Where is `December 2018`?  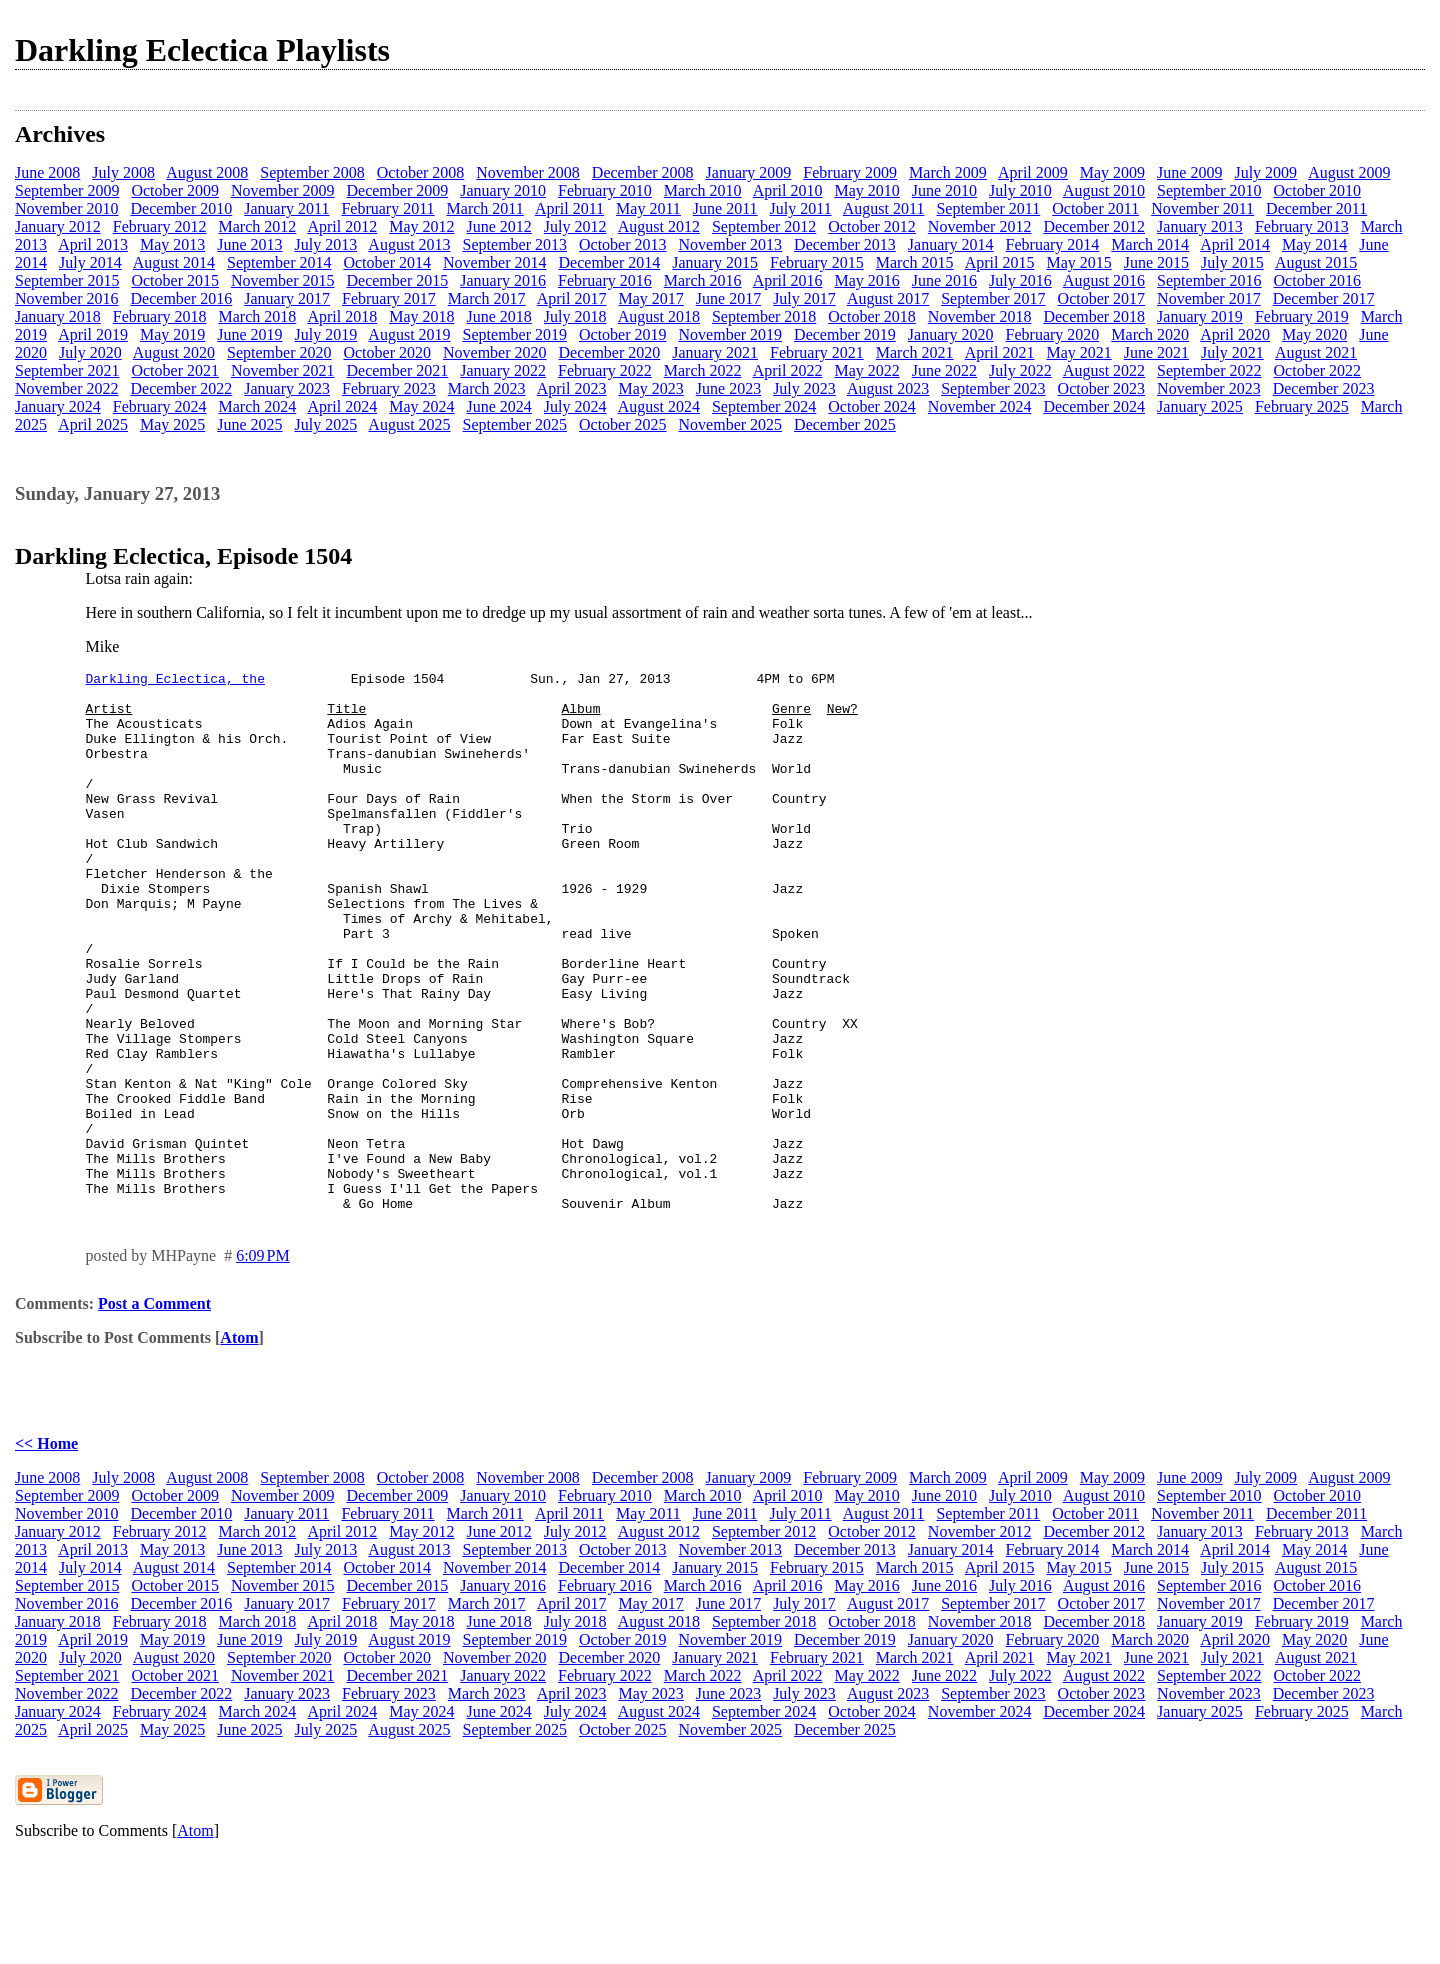 December 2018 is located at coordinates (1094, 316).